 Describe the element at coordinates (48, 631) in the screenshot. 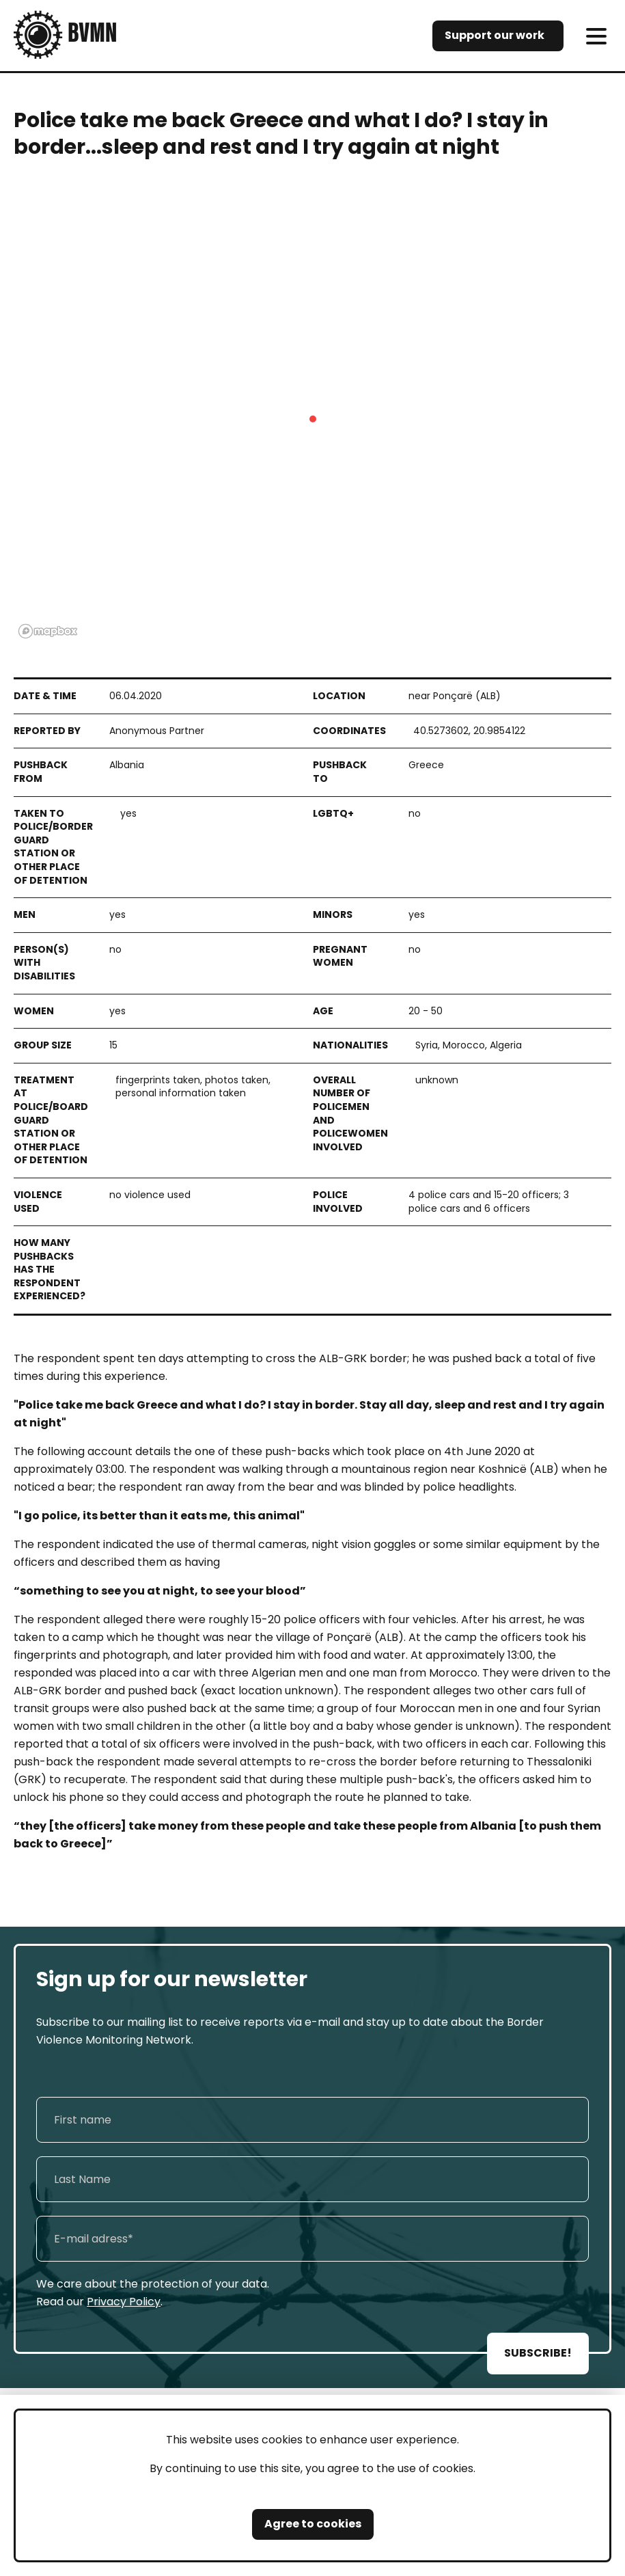

I see `[Mapbox logo]` at that location.